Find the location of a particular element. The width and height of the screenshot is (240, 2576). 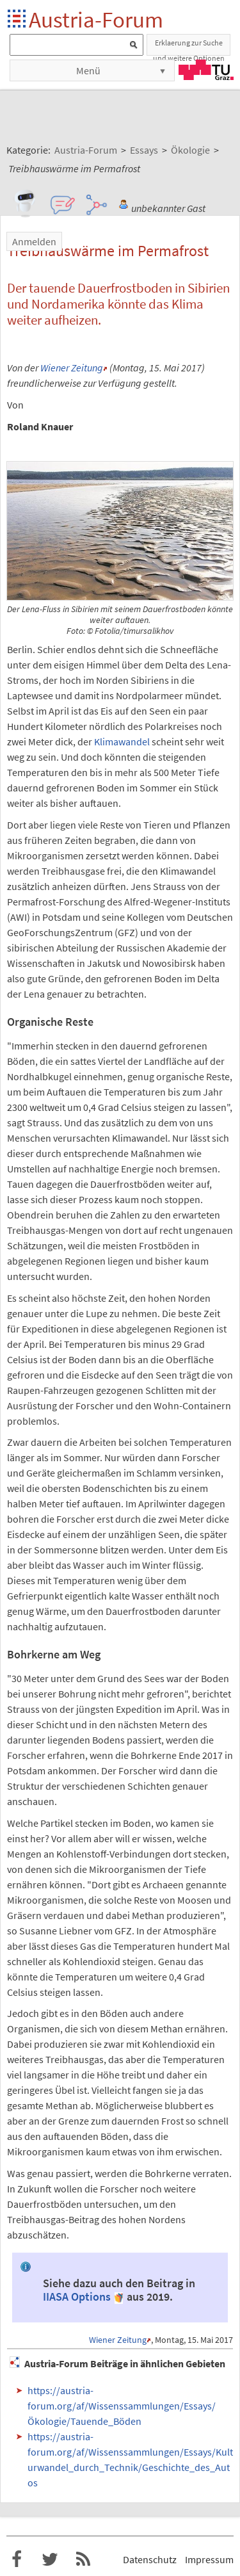

Klimawandel is located at coordinates (122, 741).